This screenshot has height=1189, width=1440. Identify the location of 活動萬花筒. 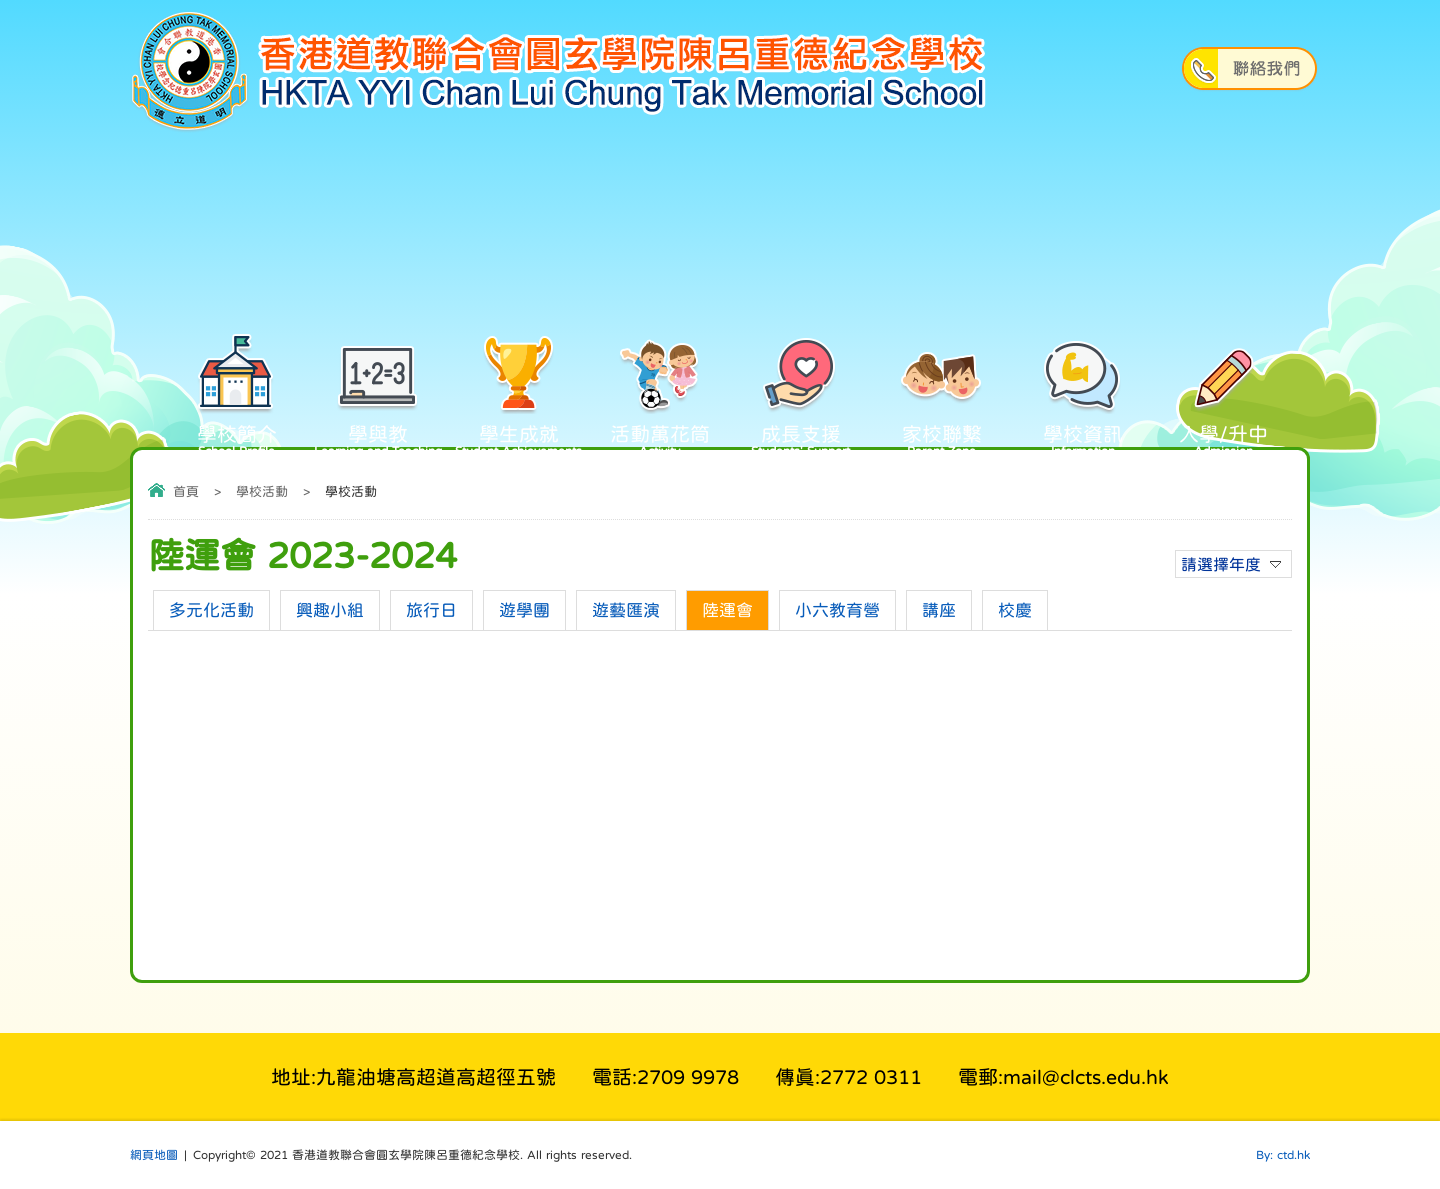
(659, 404).